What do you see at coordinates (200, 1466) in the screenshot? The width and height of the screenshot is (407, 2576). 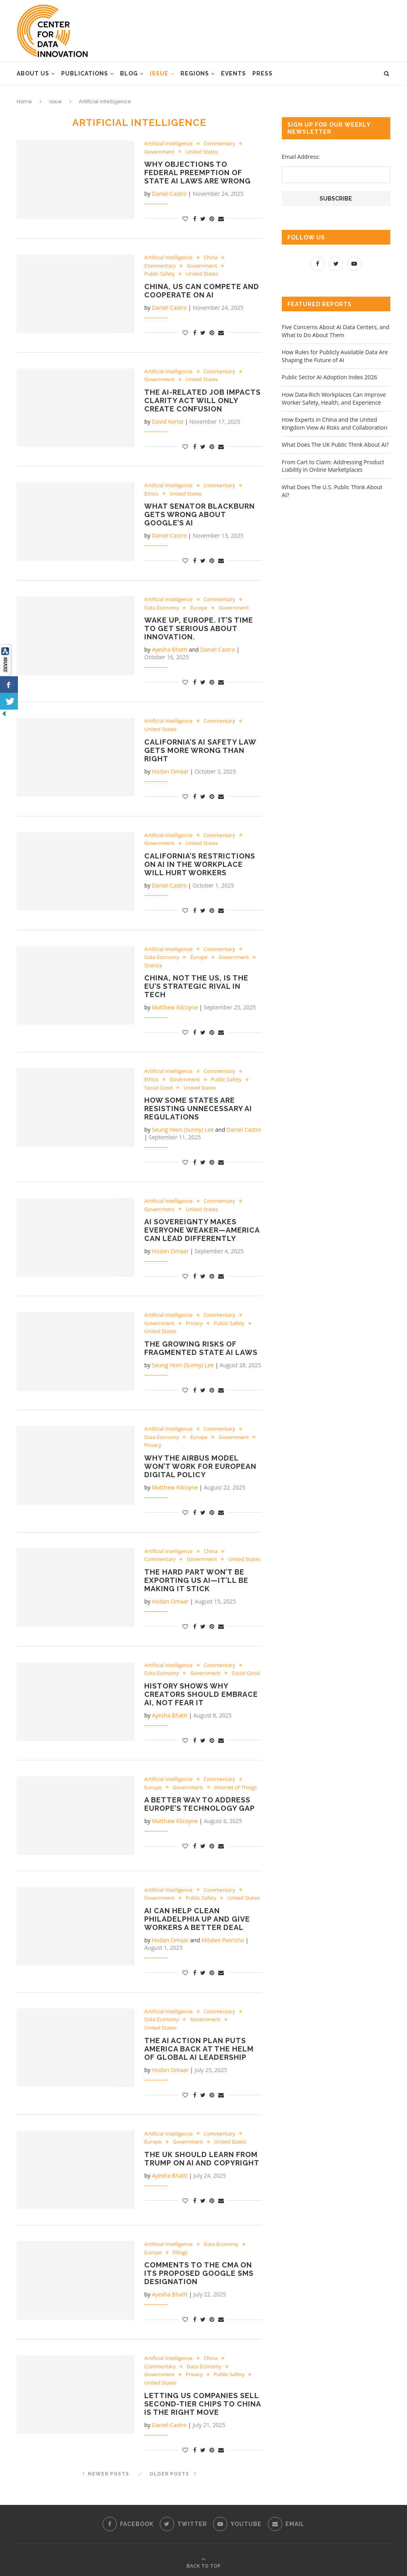 I see `Why the Airbus Model Won’t Work for European Digital Policy` at bounding box center [200, 1466].